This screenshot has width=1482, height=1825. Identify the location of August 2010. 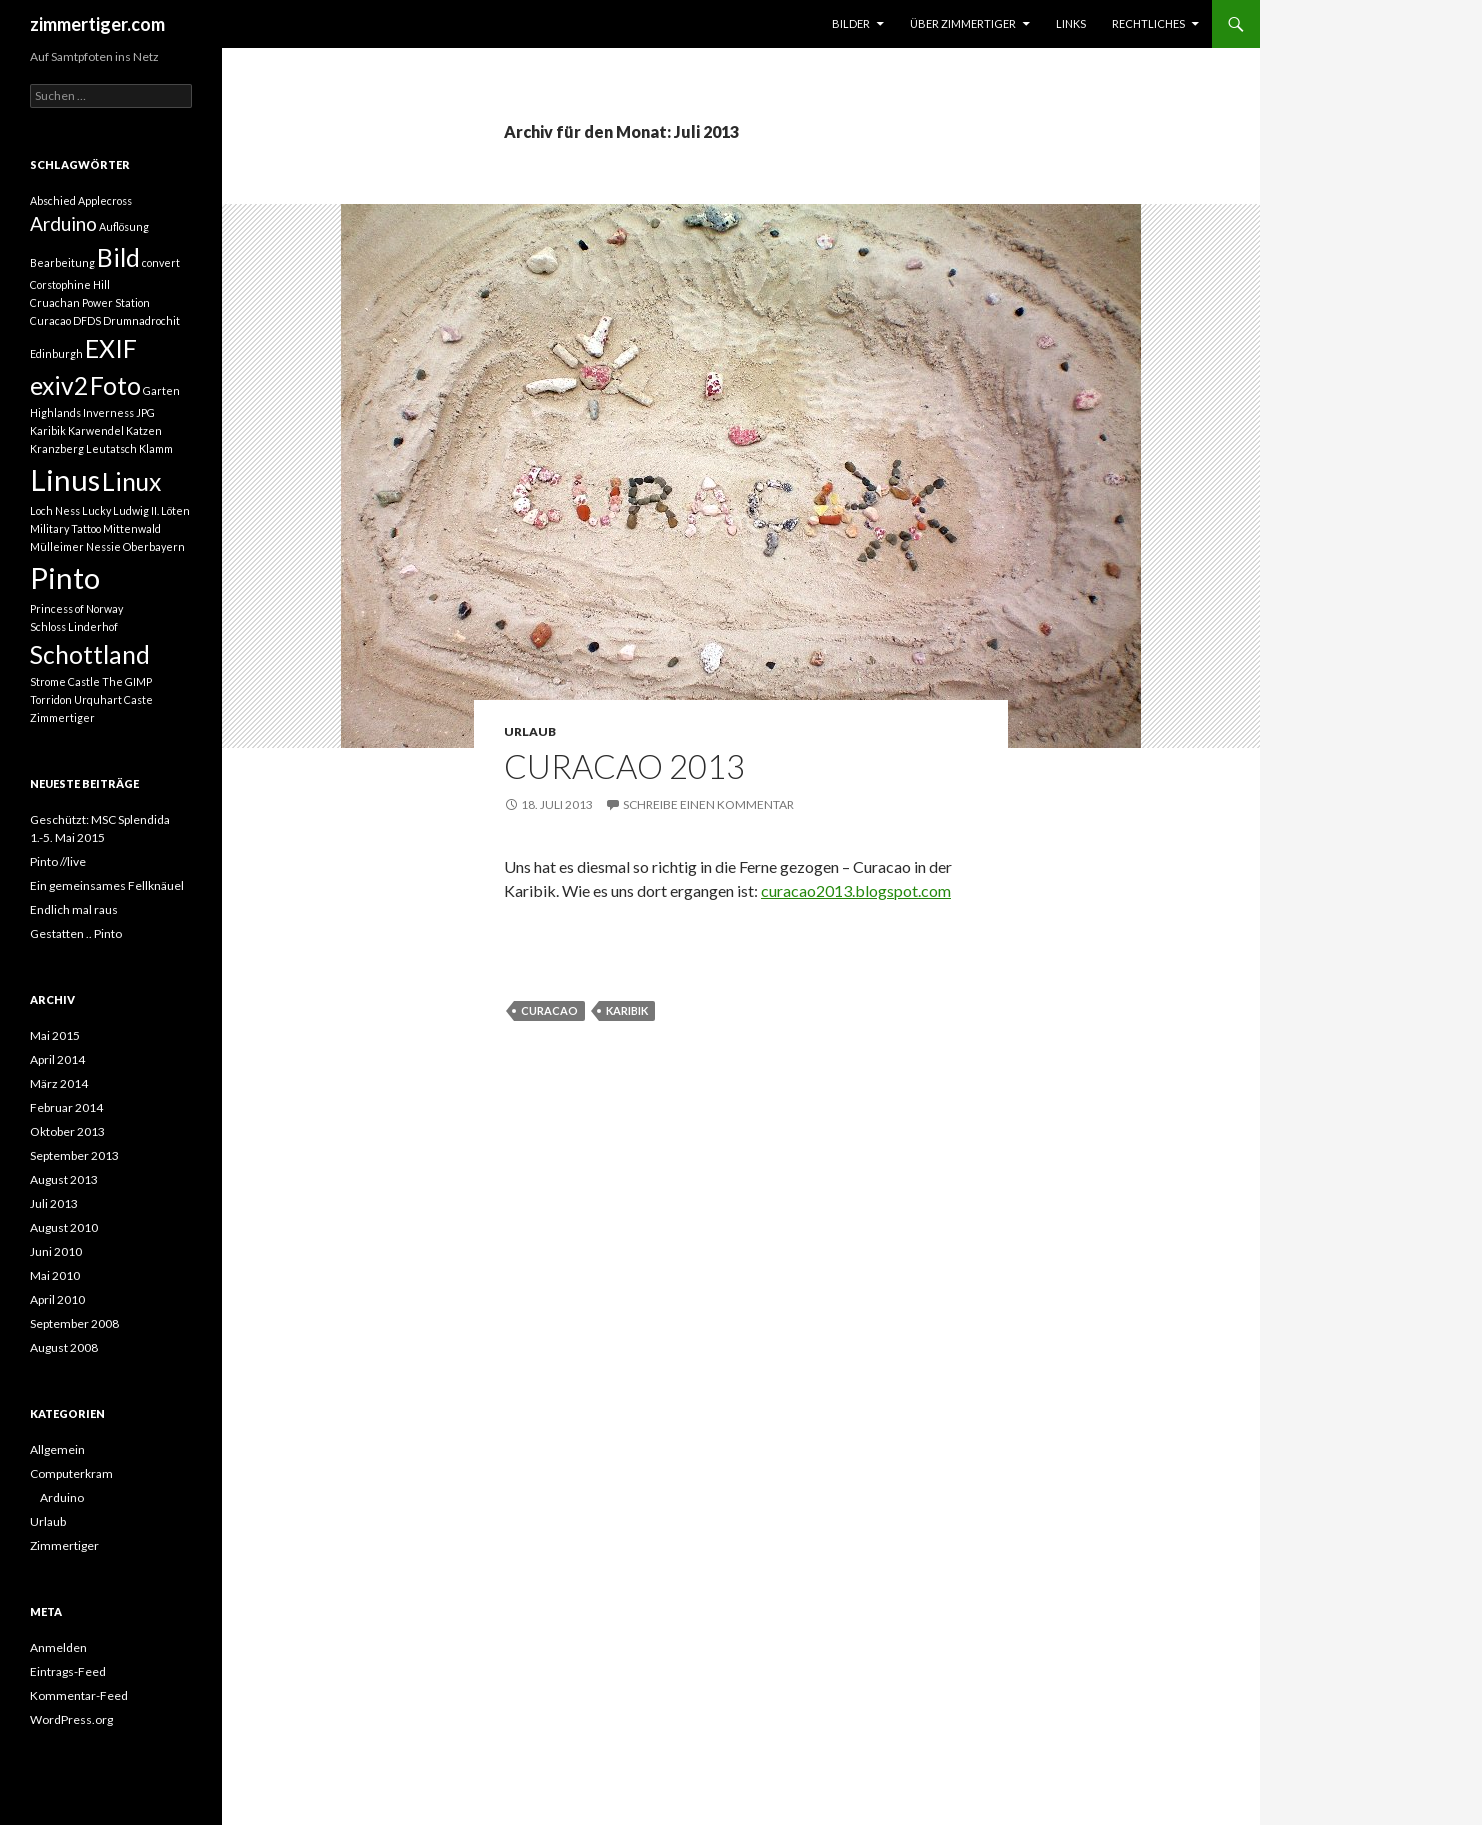
(64, 1227).